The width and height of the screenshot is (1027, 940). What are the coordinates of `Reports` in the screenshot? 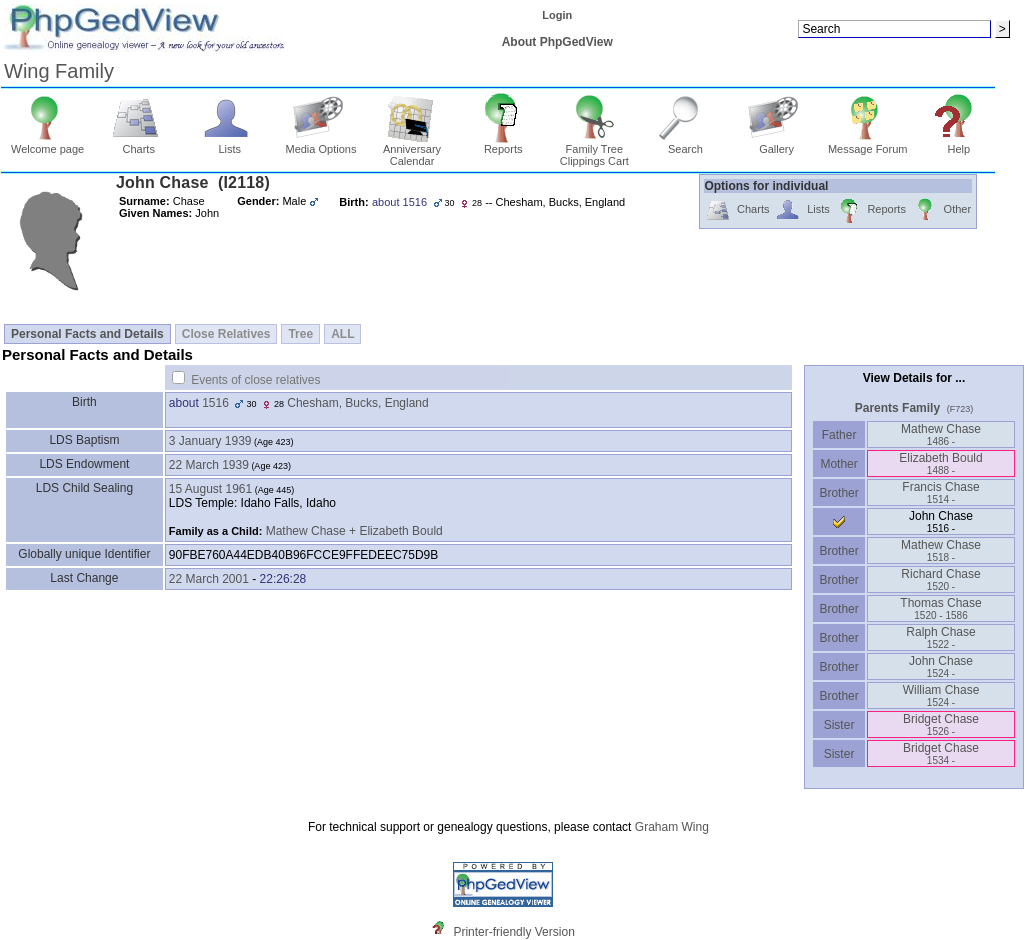 It's located at (503, 144).